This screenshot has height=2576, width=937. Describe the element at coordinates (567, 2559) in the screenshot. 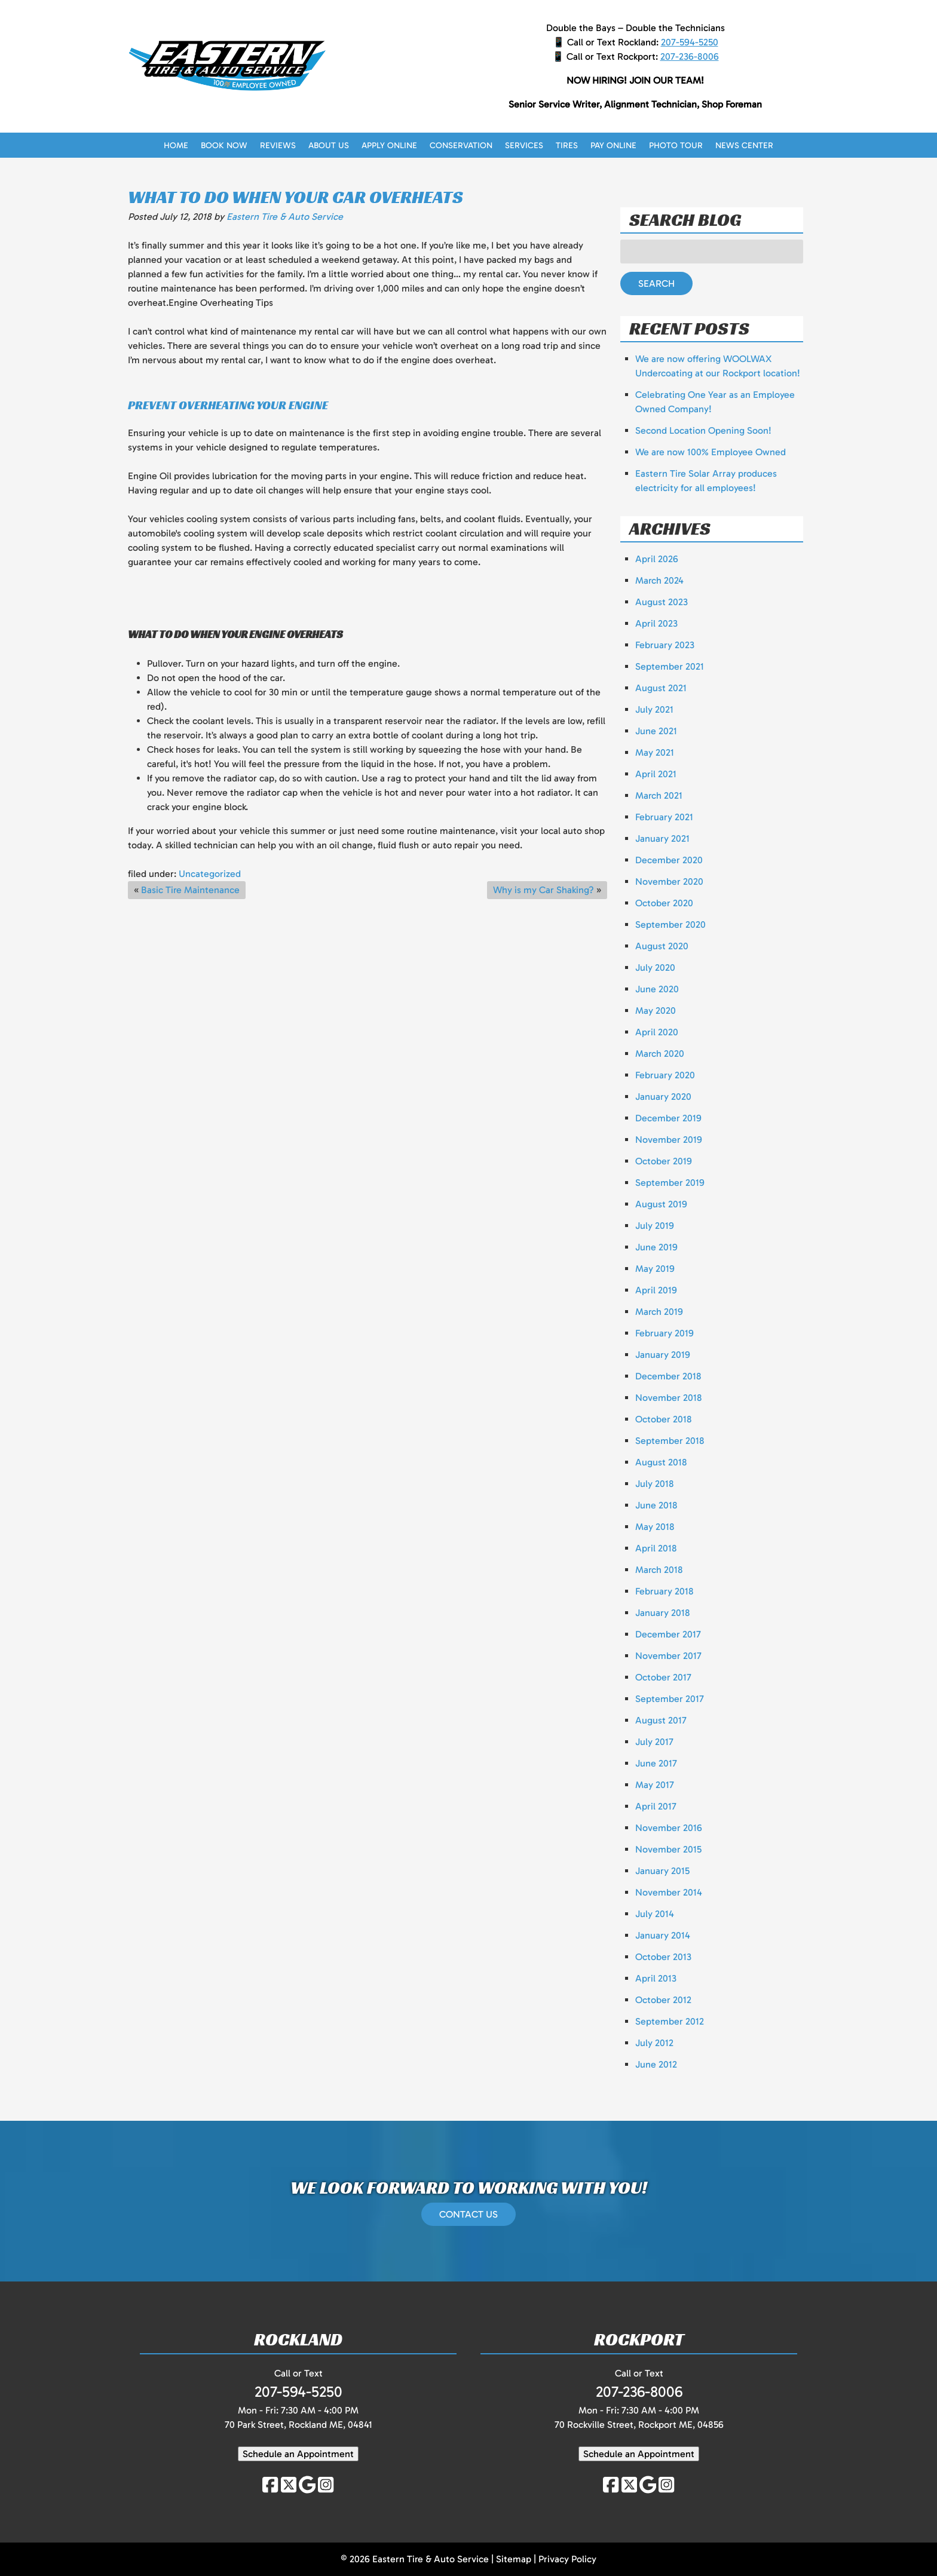

I see `Privacy Policy` at that location.